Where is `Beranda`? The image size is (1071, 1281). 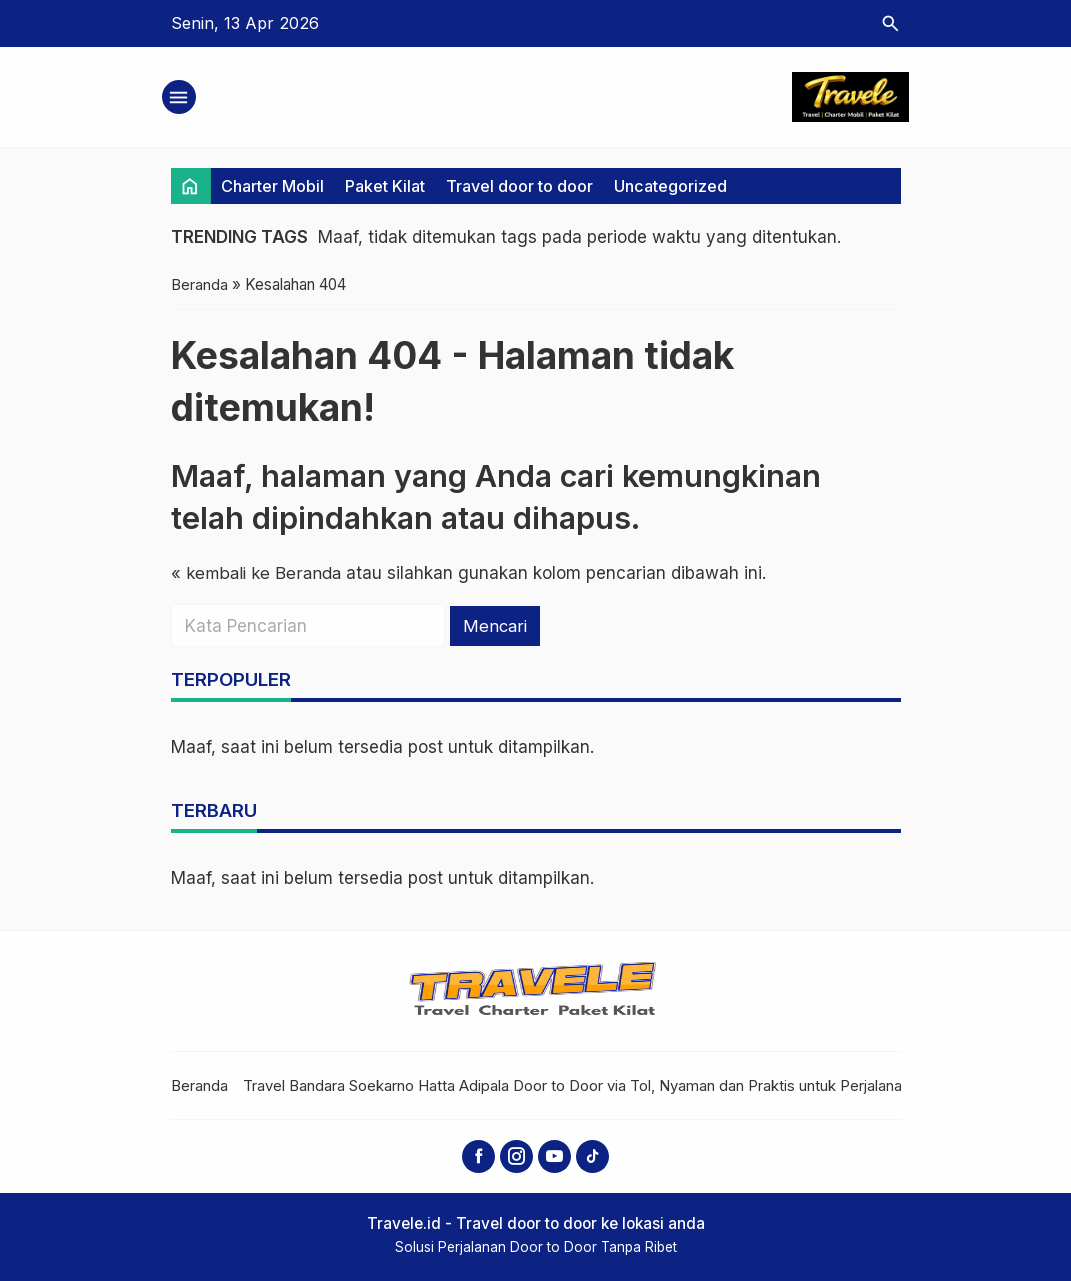 Beranda is located at coordinates (199, 1084).